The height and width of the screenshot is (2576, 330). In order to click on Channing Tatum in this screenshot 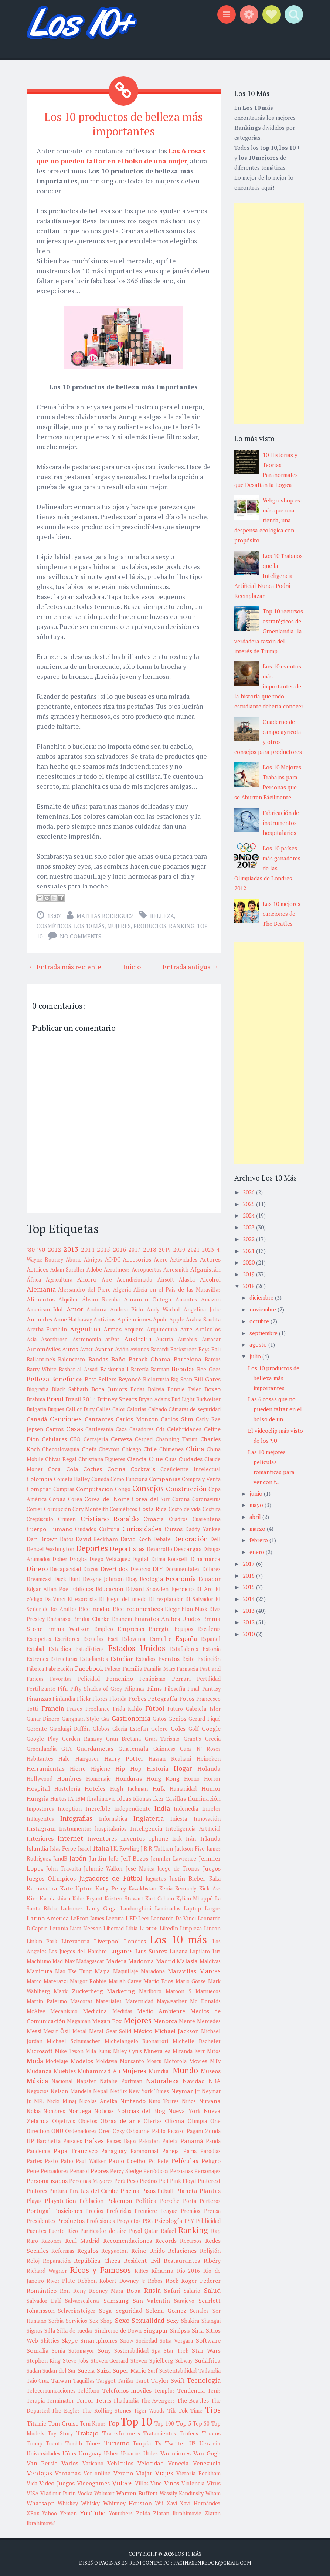, I will do `click(176, 1437)`.